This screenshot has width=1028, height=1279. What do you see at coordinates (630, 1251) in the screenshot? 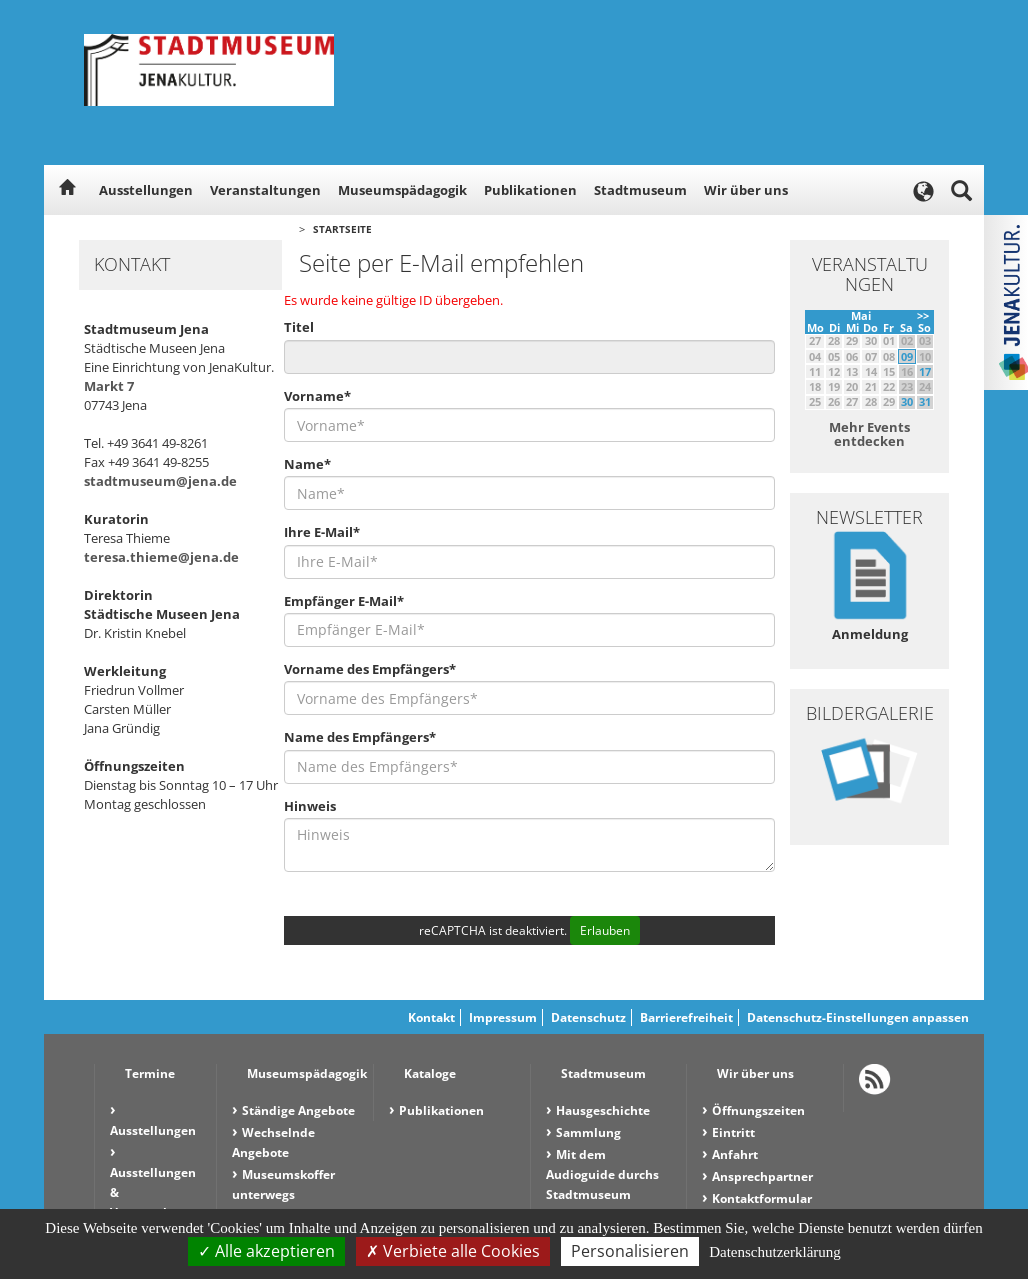
I see `Personalisieren [Personalisieren (modales Fenster)]` at bounding box center [630, 1251].